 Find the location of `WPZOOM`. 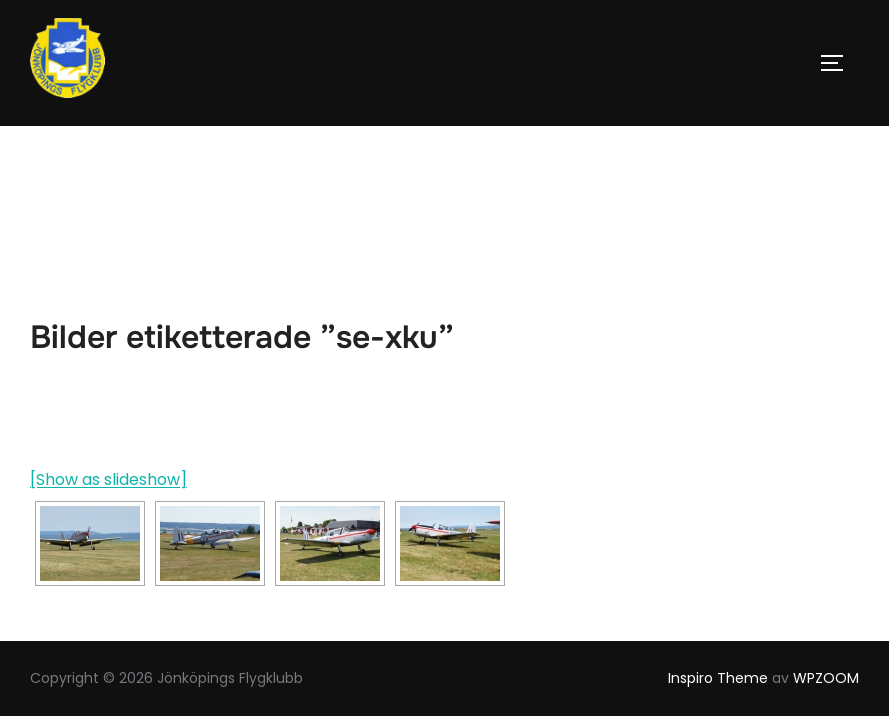

WPZOOM is located at coordinates (826, 552).